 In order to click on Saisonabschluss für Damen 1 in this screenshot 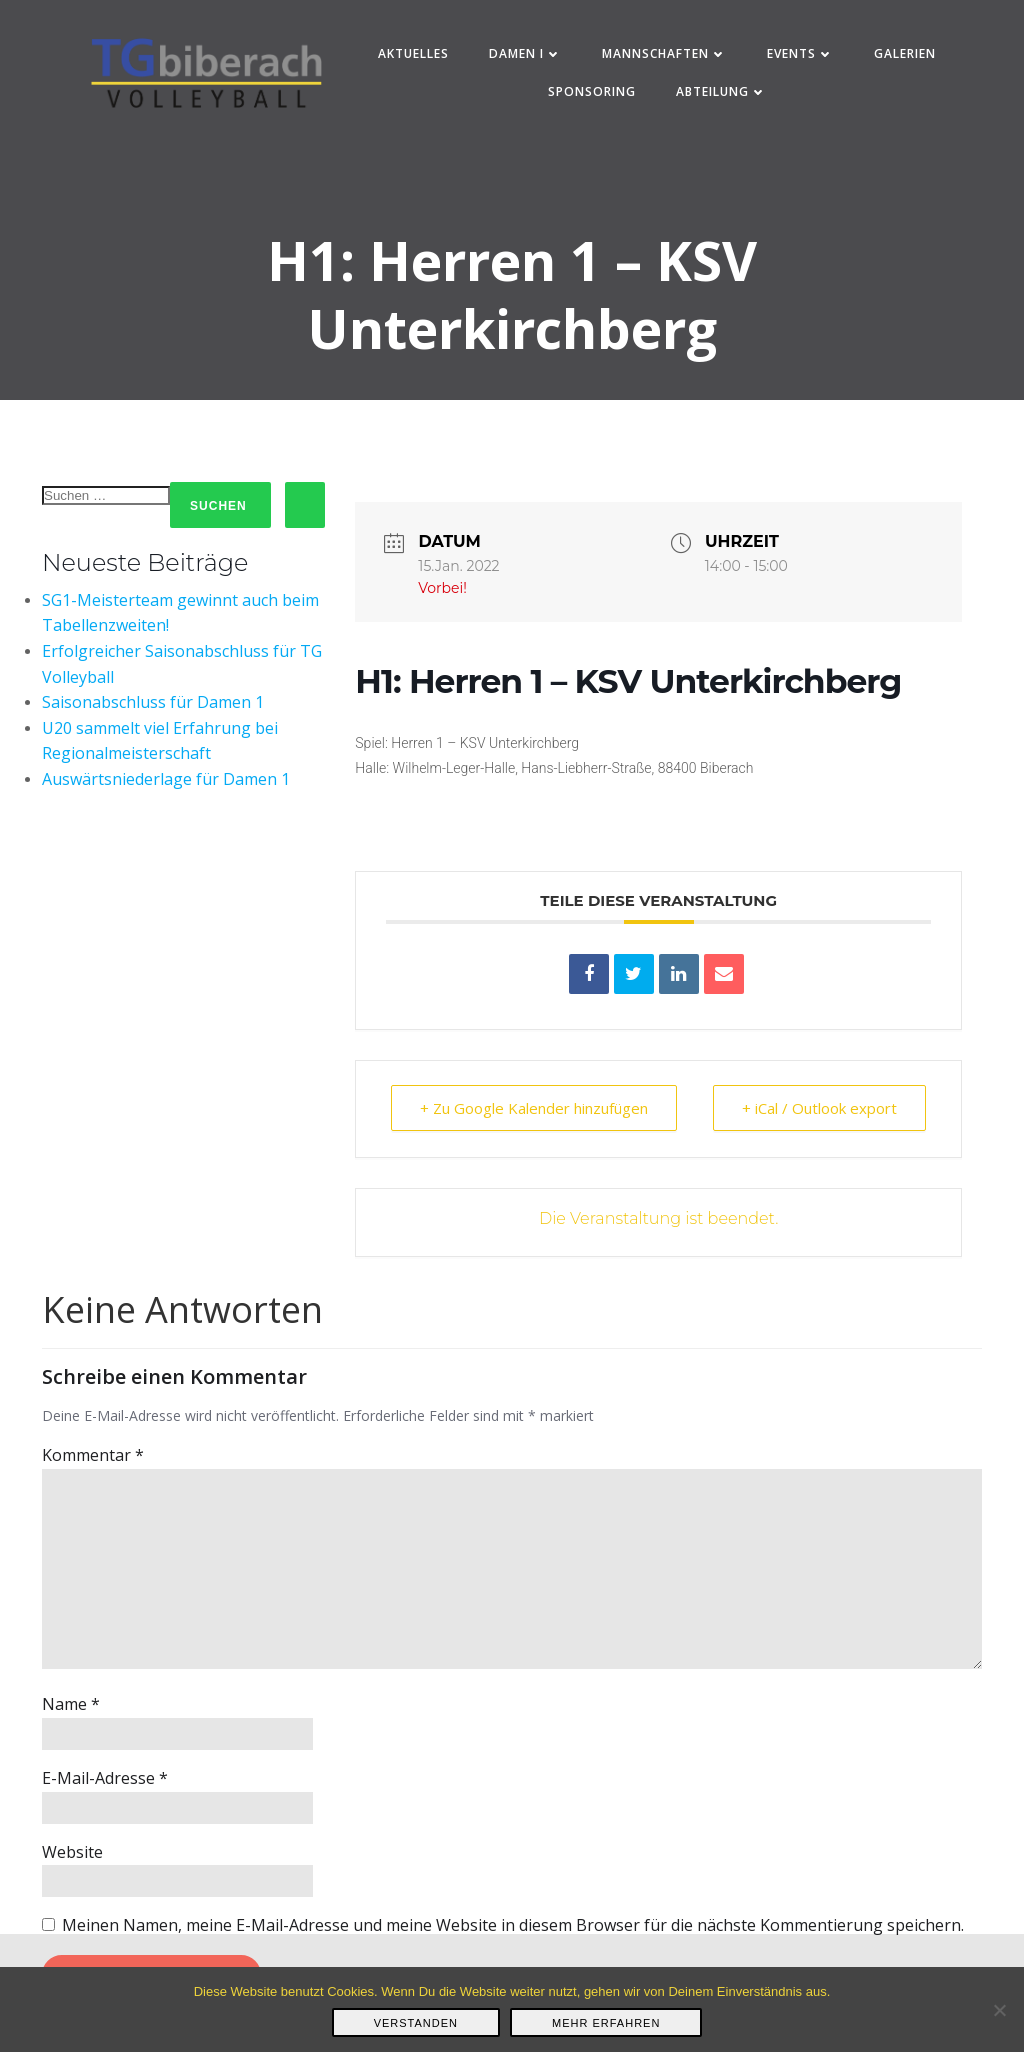, I will do `click(153, 702)`.